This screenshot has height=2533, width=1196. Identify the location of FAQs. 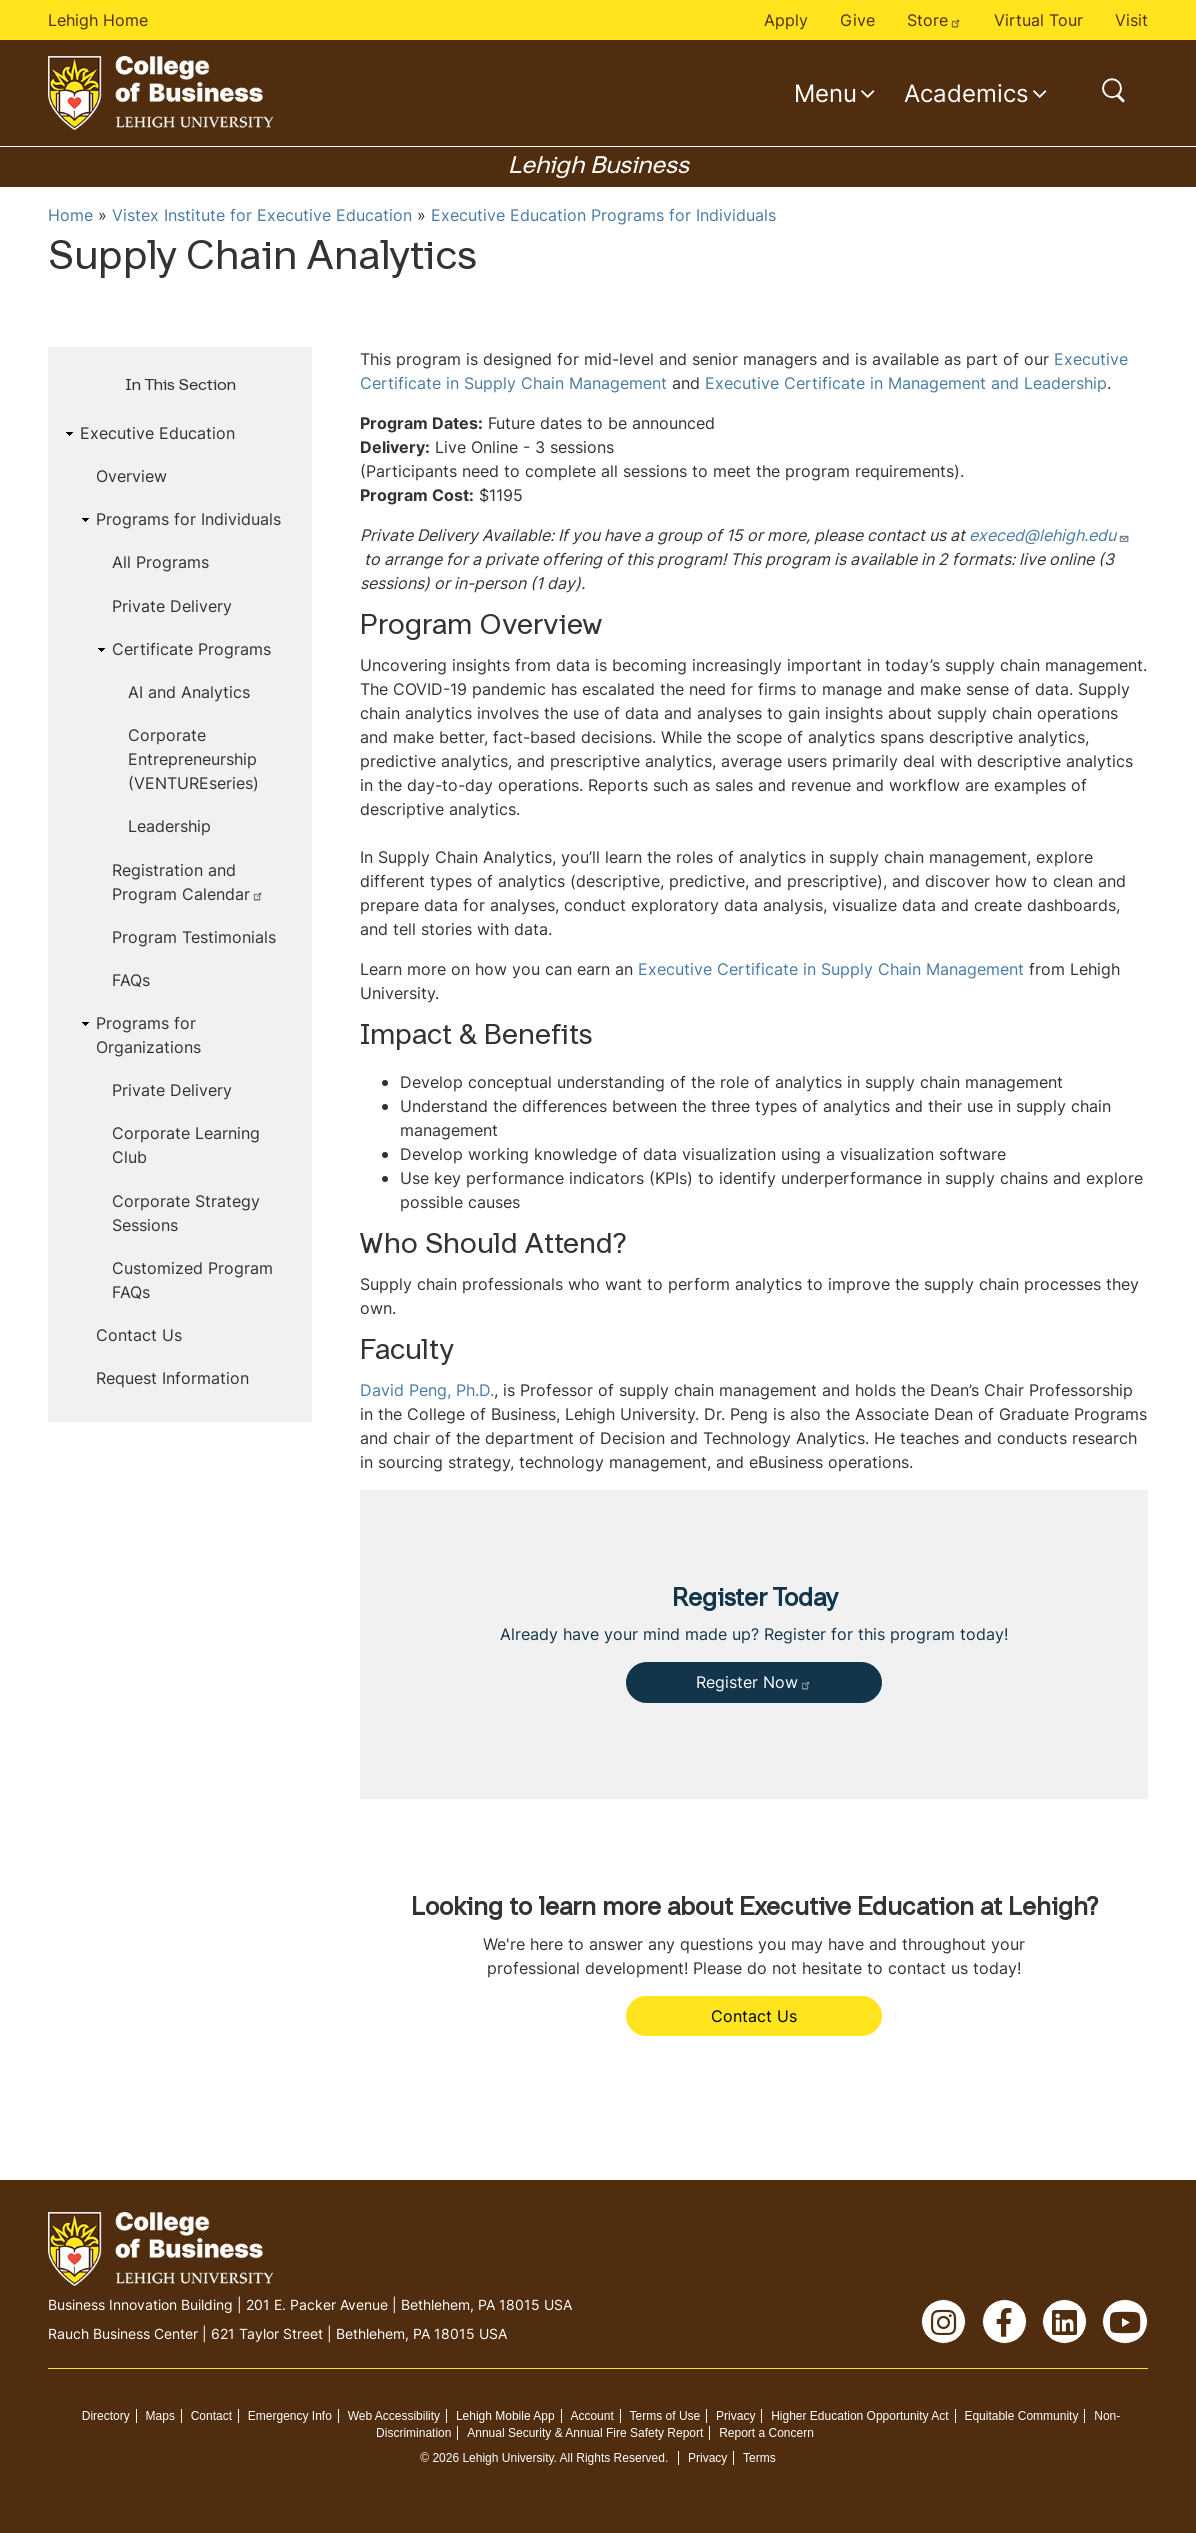
(131, 980).